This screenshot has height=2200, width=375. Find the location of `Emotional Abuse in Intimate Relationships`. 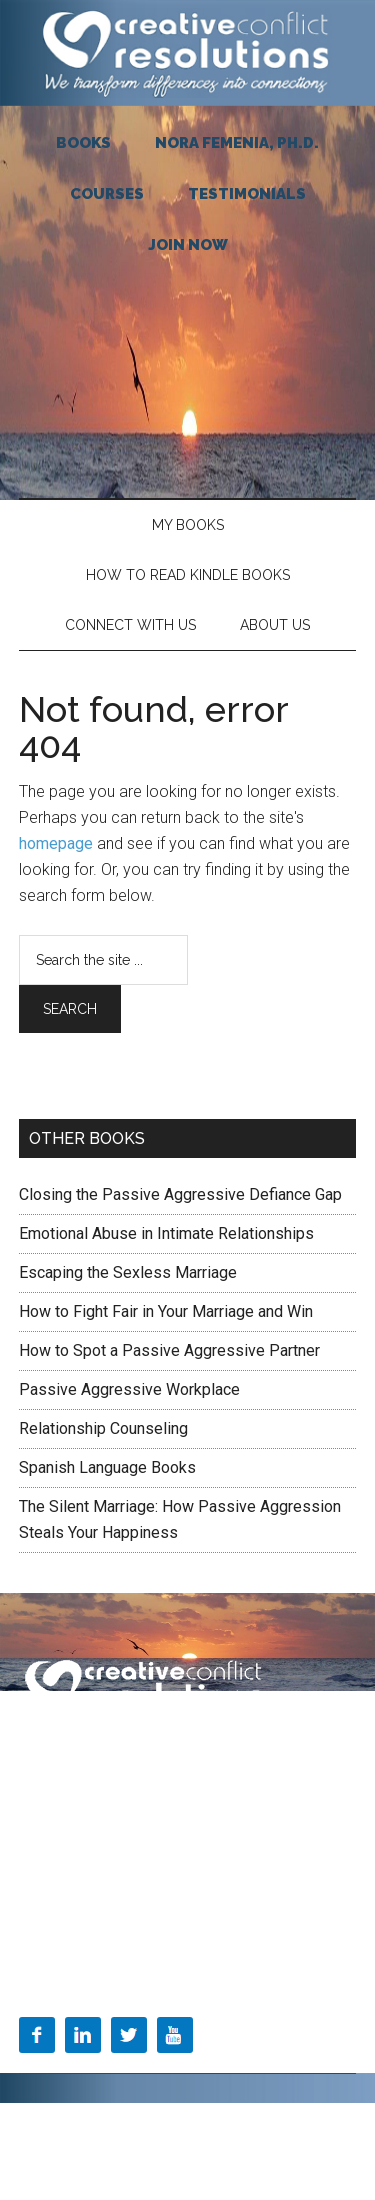

Emotional Abuse in Intimate Relationships is located at coordinates (166, 1233).